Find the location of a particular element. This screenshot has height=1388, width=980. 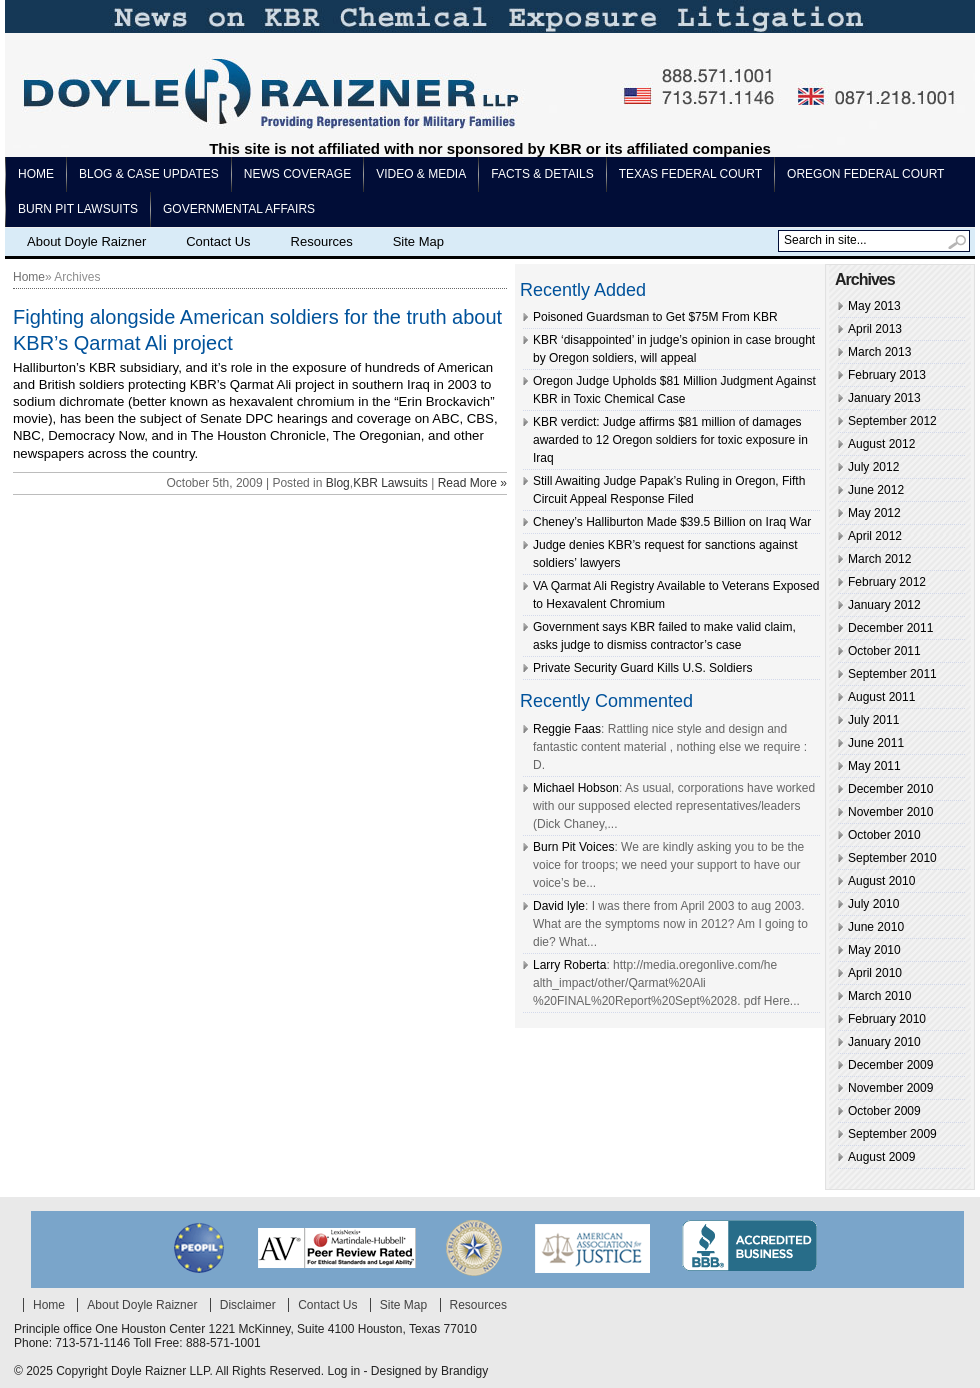

August 2012 is located at coordinates (881, 444).